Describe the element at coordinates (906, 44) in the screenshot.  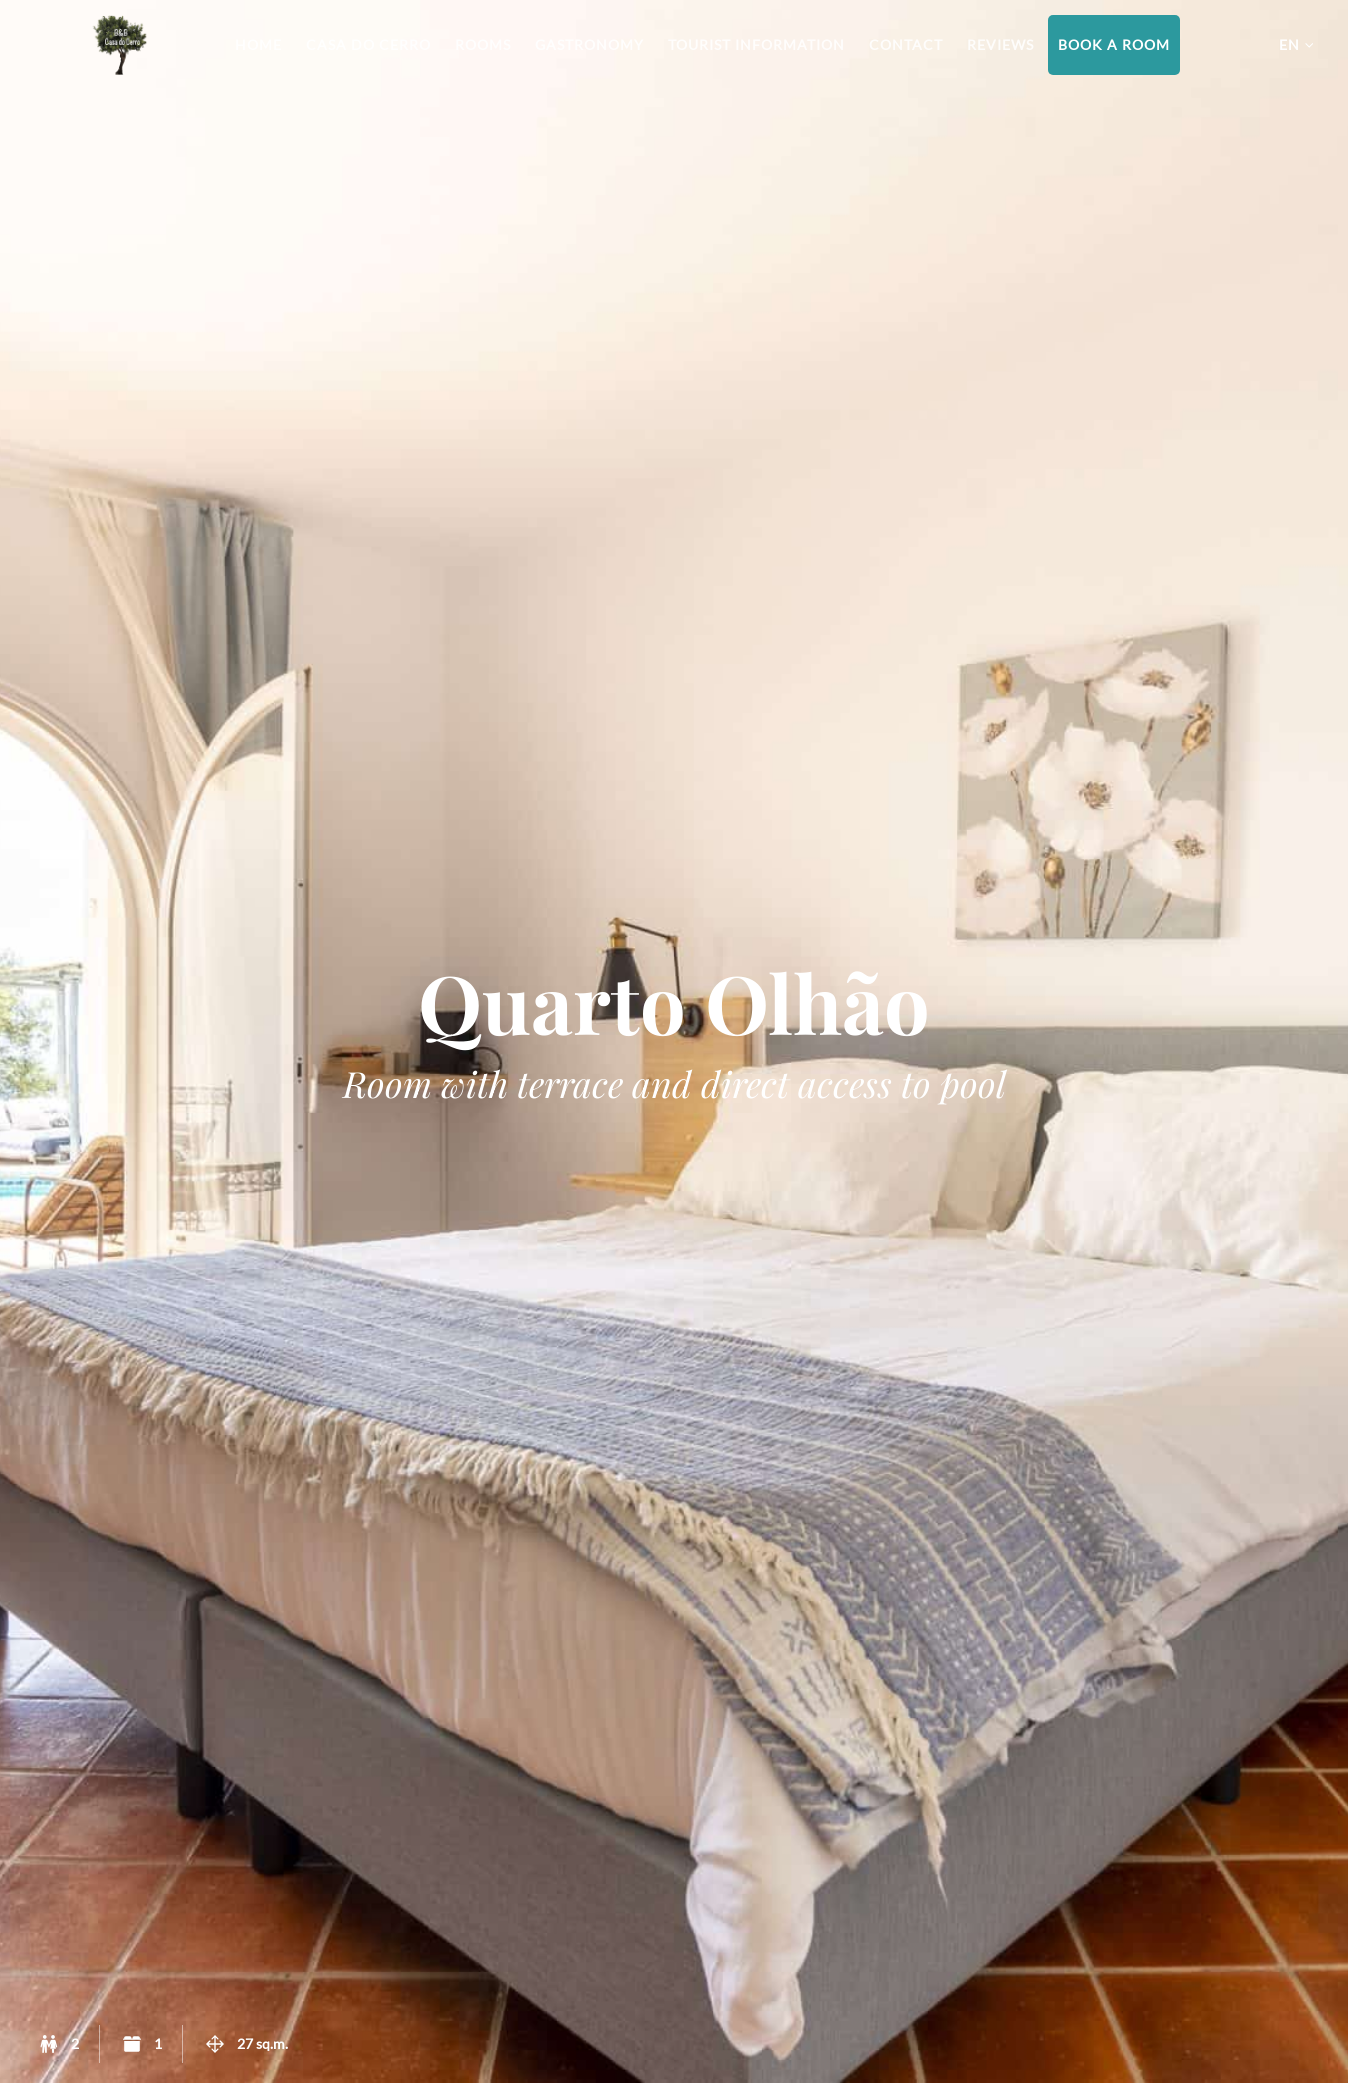
I see `Contact` at that location.